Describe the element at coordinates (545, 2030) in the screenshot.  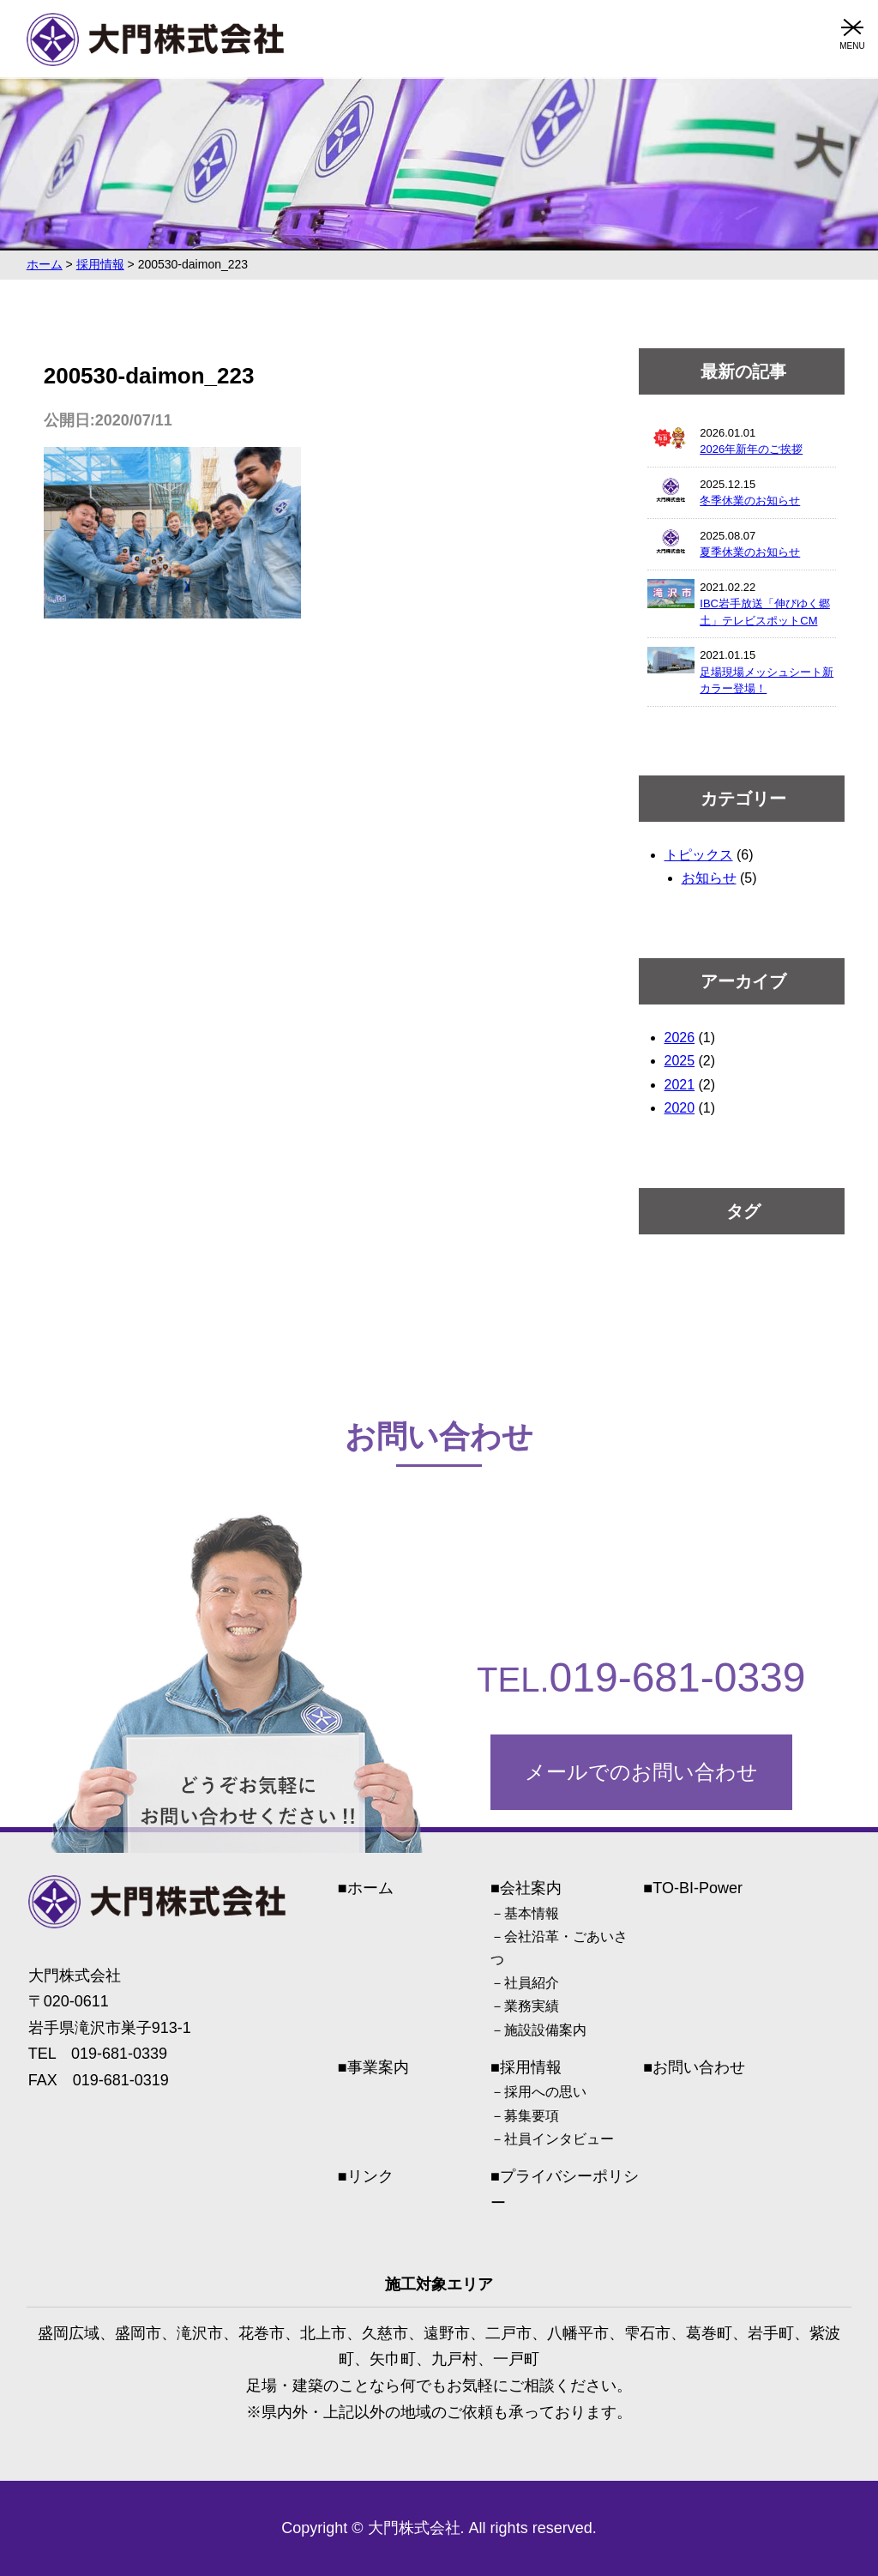
I see `施設設備案内` at that location.